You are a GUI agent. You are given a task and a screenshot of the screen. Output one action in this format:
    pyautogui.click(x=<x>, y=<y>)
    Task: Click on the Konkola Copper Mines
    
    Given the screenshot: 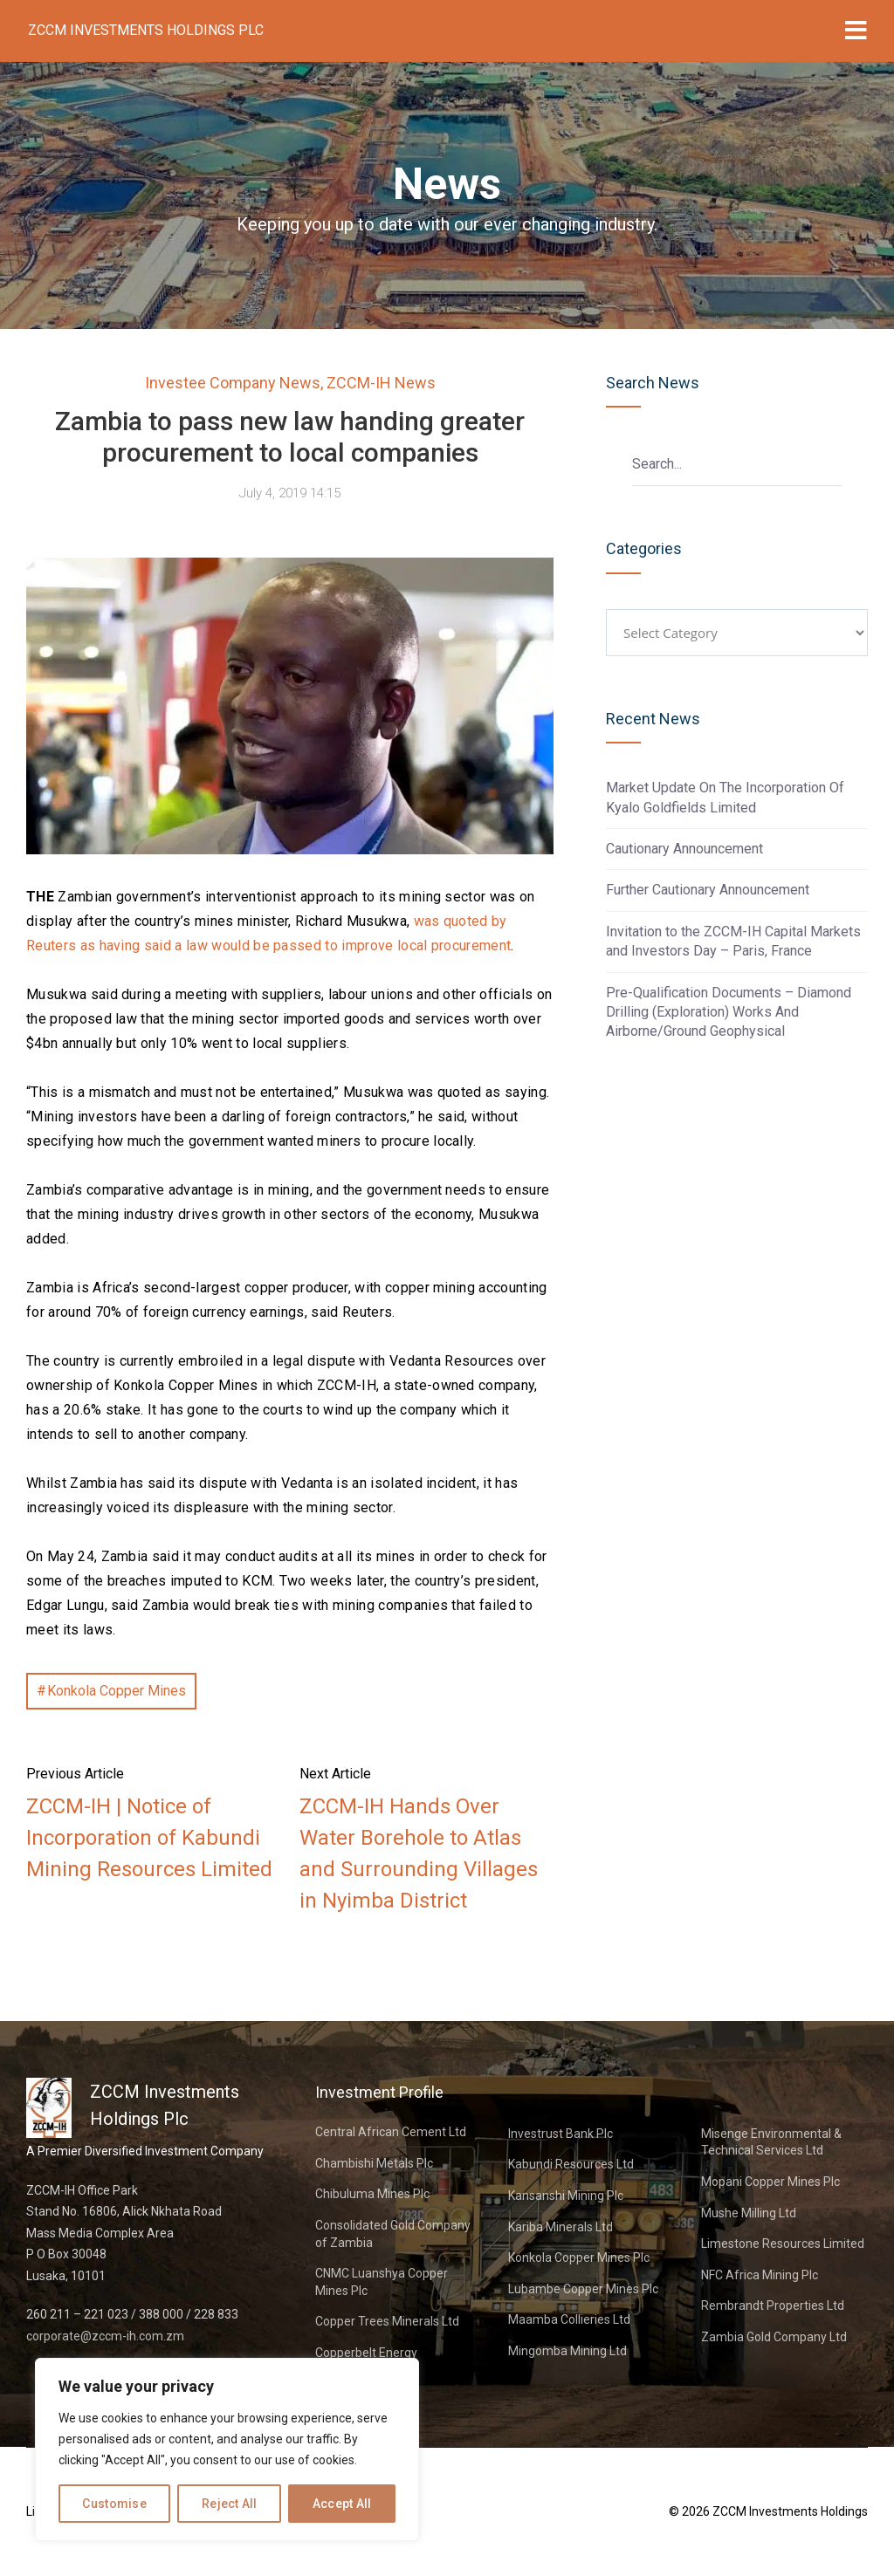 What is the action you would take?
    pyautogui.click(x=116, y=1690)
    